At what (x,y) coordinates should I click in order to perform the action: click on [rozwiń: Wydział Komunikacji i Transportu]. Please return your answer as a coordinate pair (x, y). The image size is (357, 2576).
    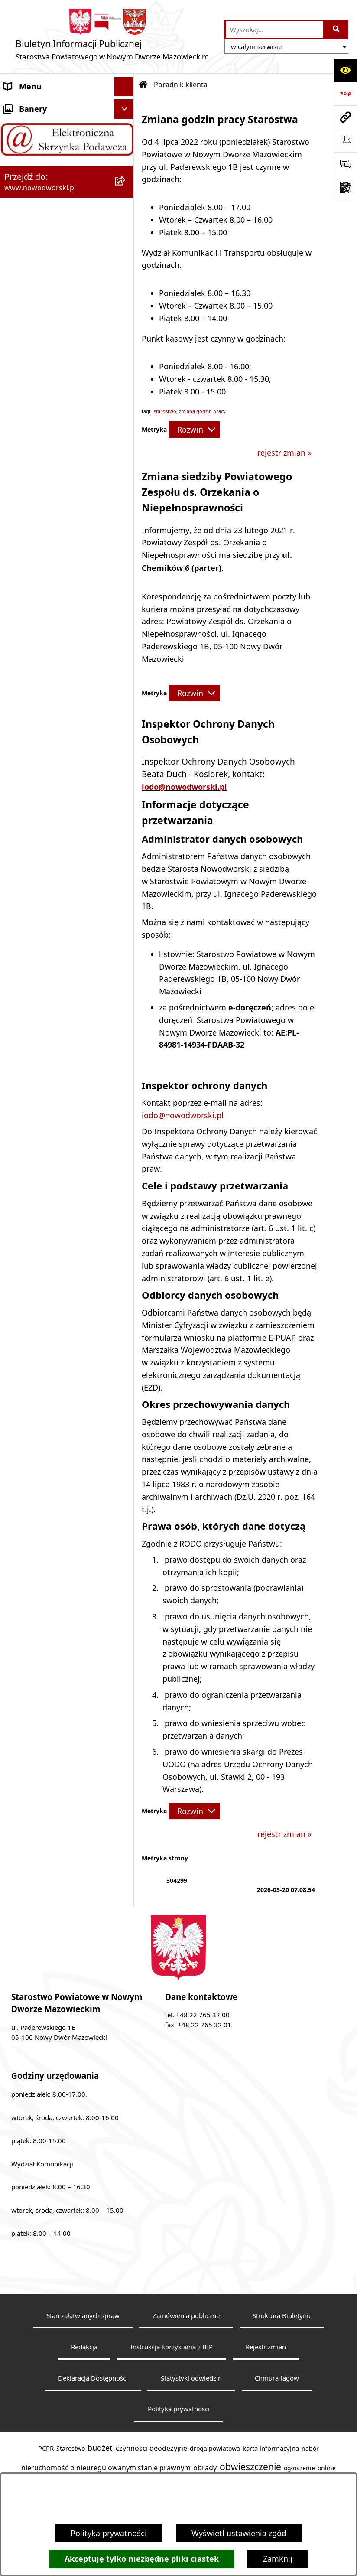
    Looking at the image, I should click on (126, 457).